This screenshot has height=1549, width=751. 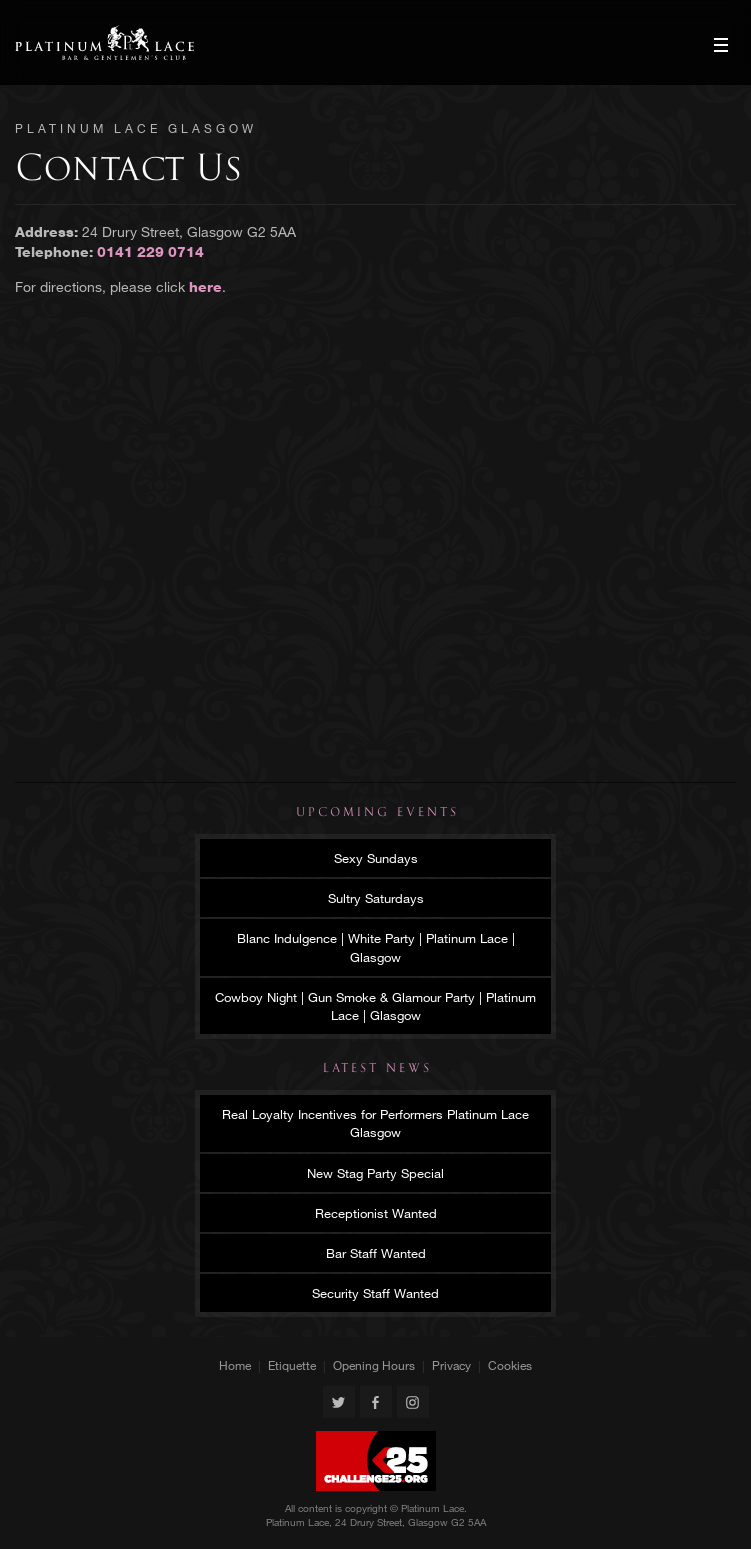 I want to click on Opening Hours, so click(x=374, y=1365).